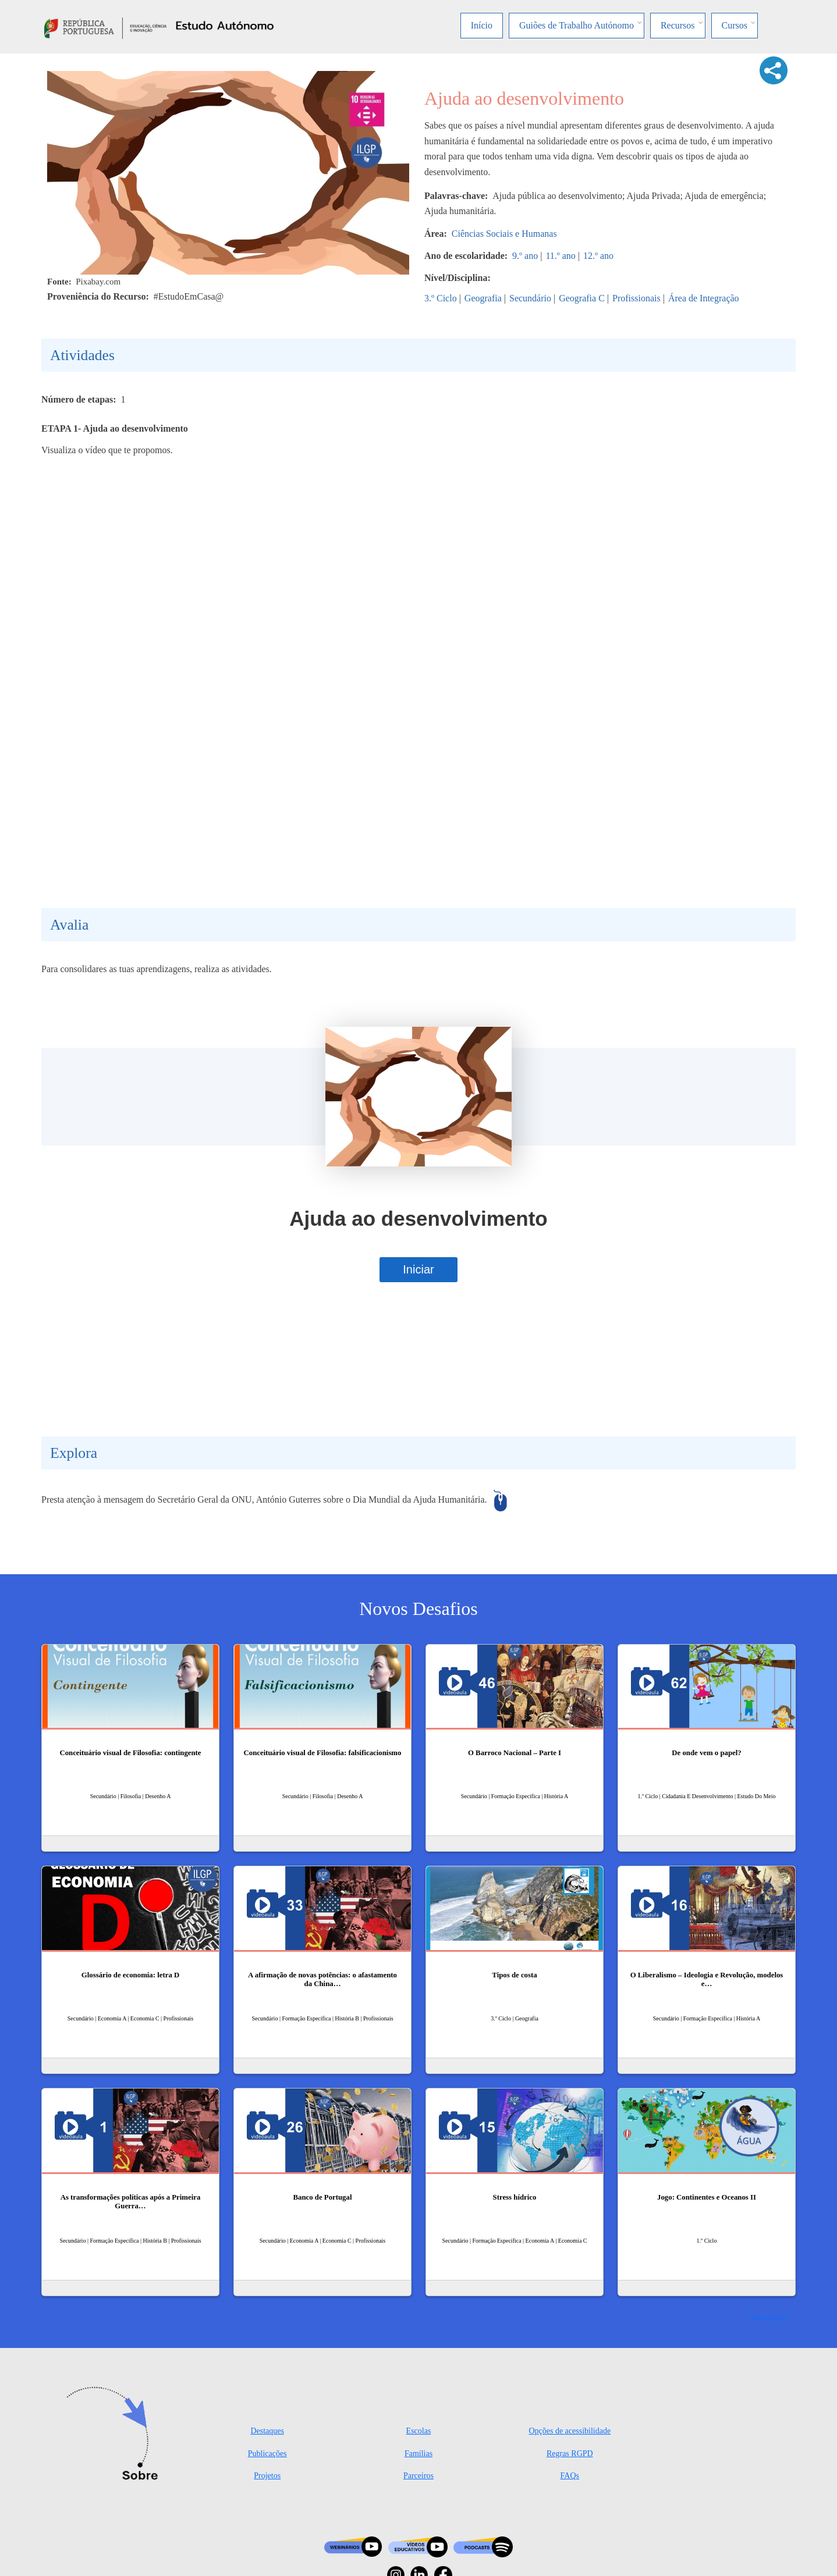  What do you see at coordinates (525, 256) in the screenshot?
I see `9.º ano` at bounding box center [525, 256].